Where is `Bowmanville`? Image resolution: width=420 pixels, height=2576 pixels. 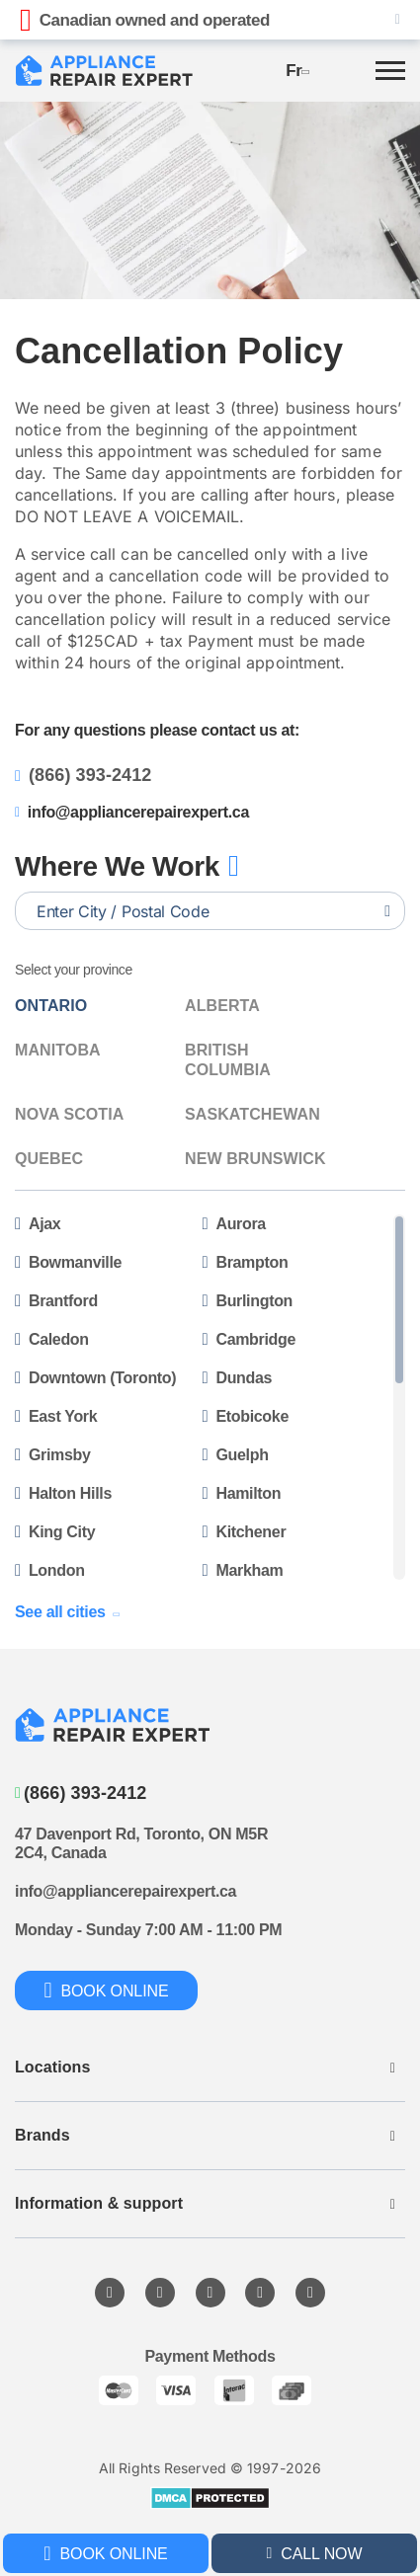 Bowmanville is located at coordinates (68, 1262).